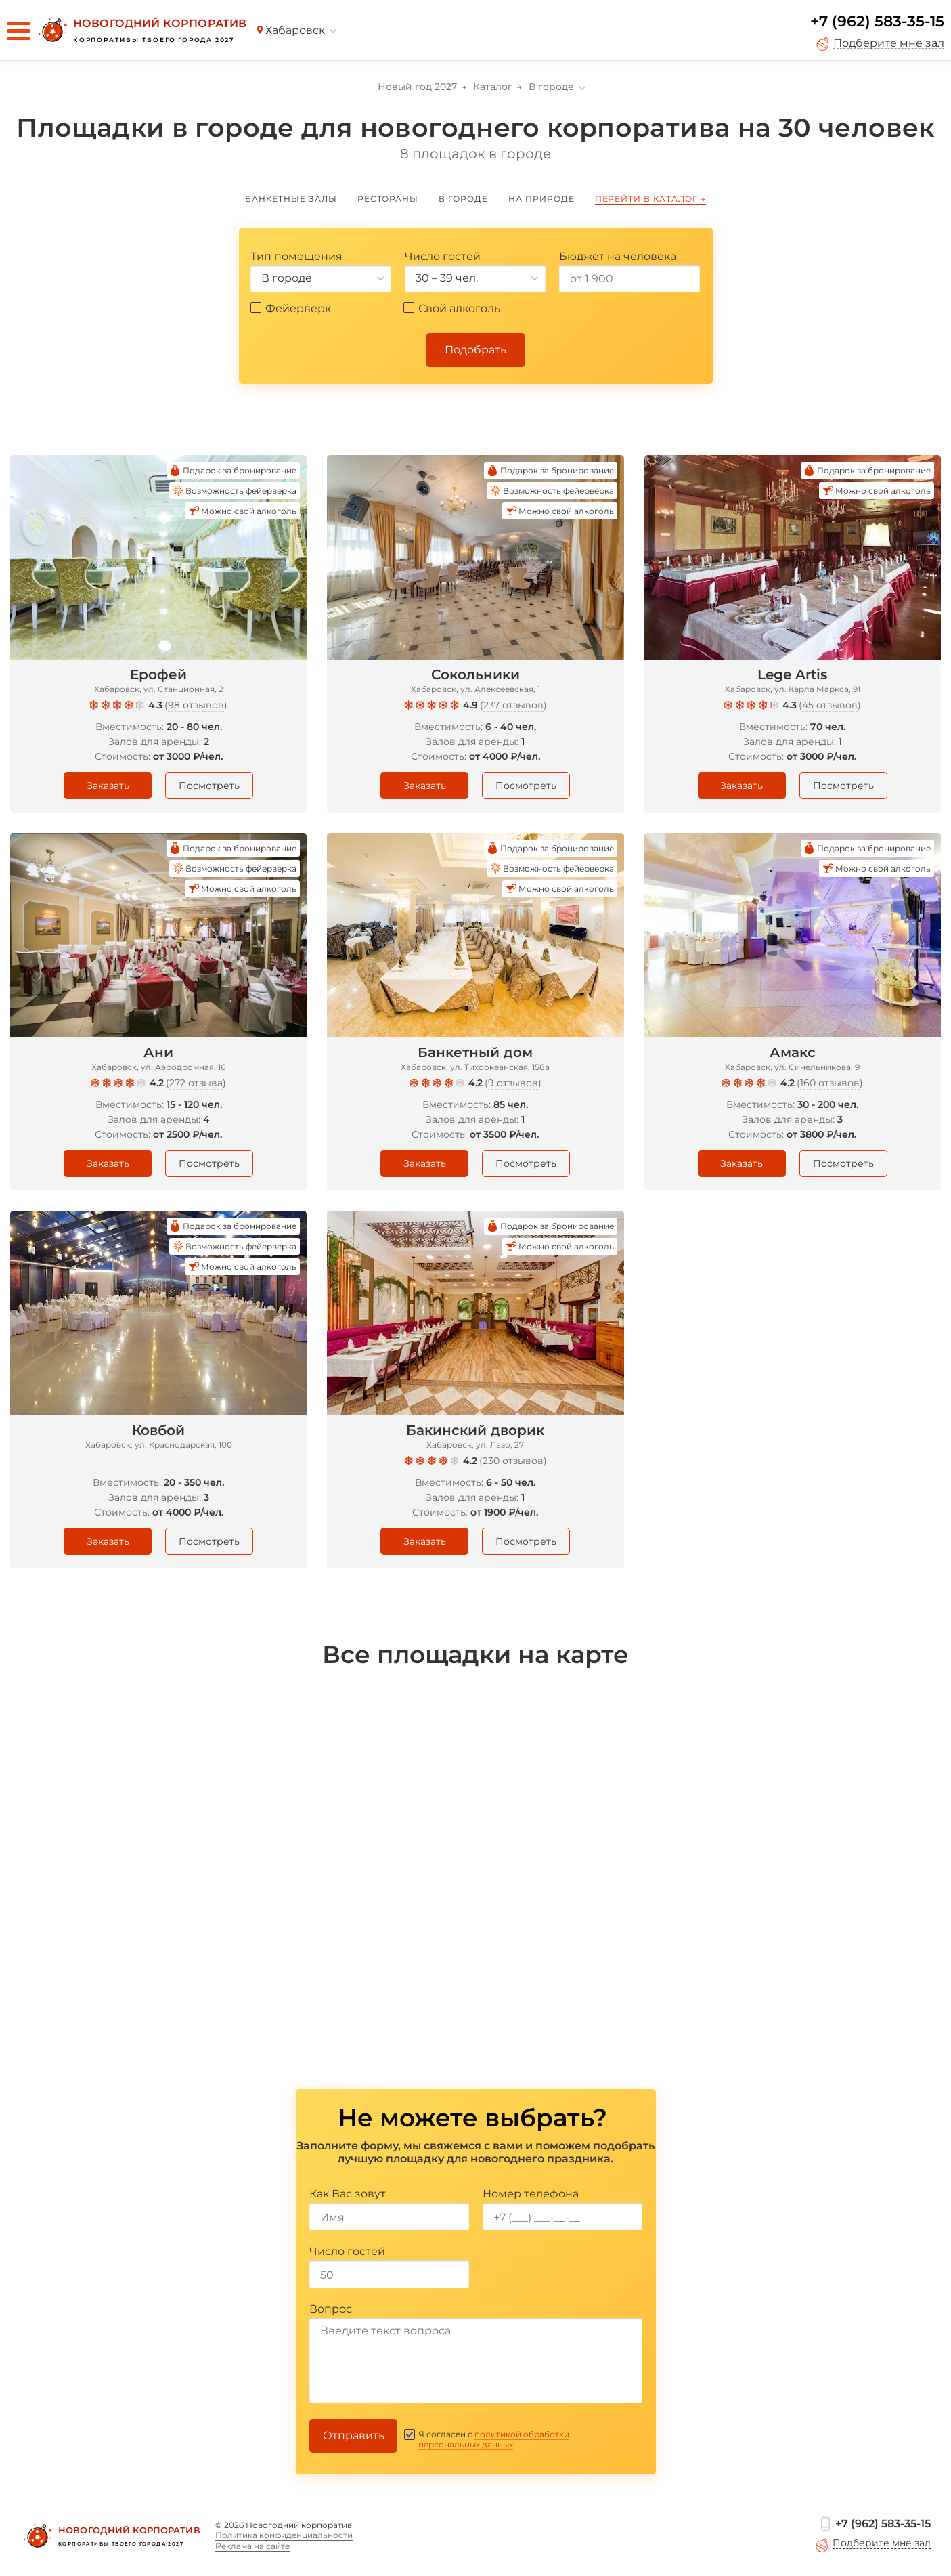  What do you see at coordinates (284, 2535) in the screenshot?
I see `Политика конфиденциальности` at bounding box center [284, 2535].